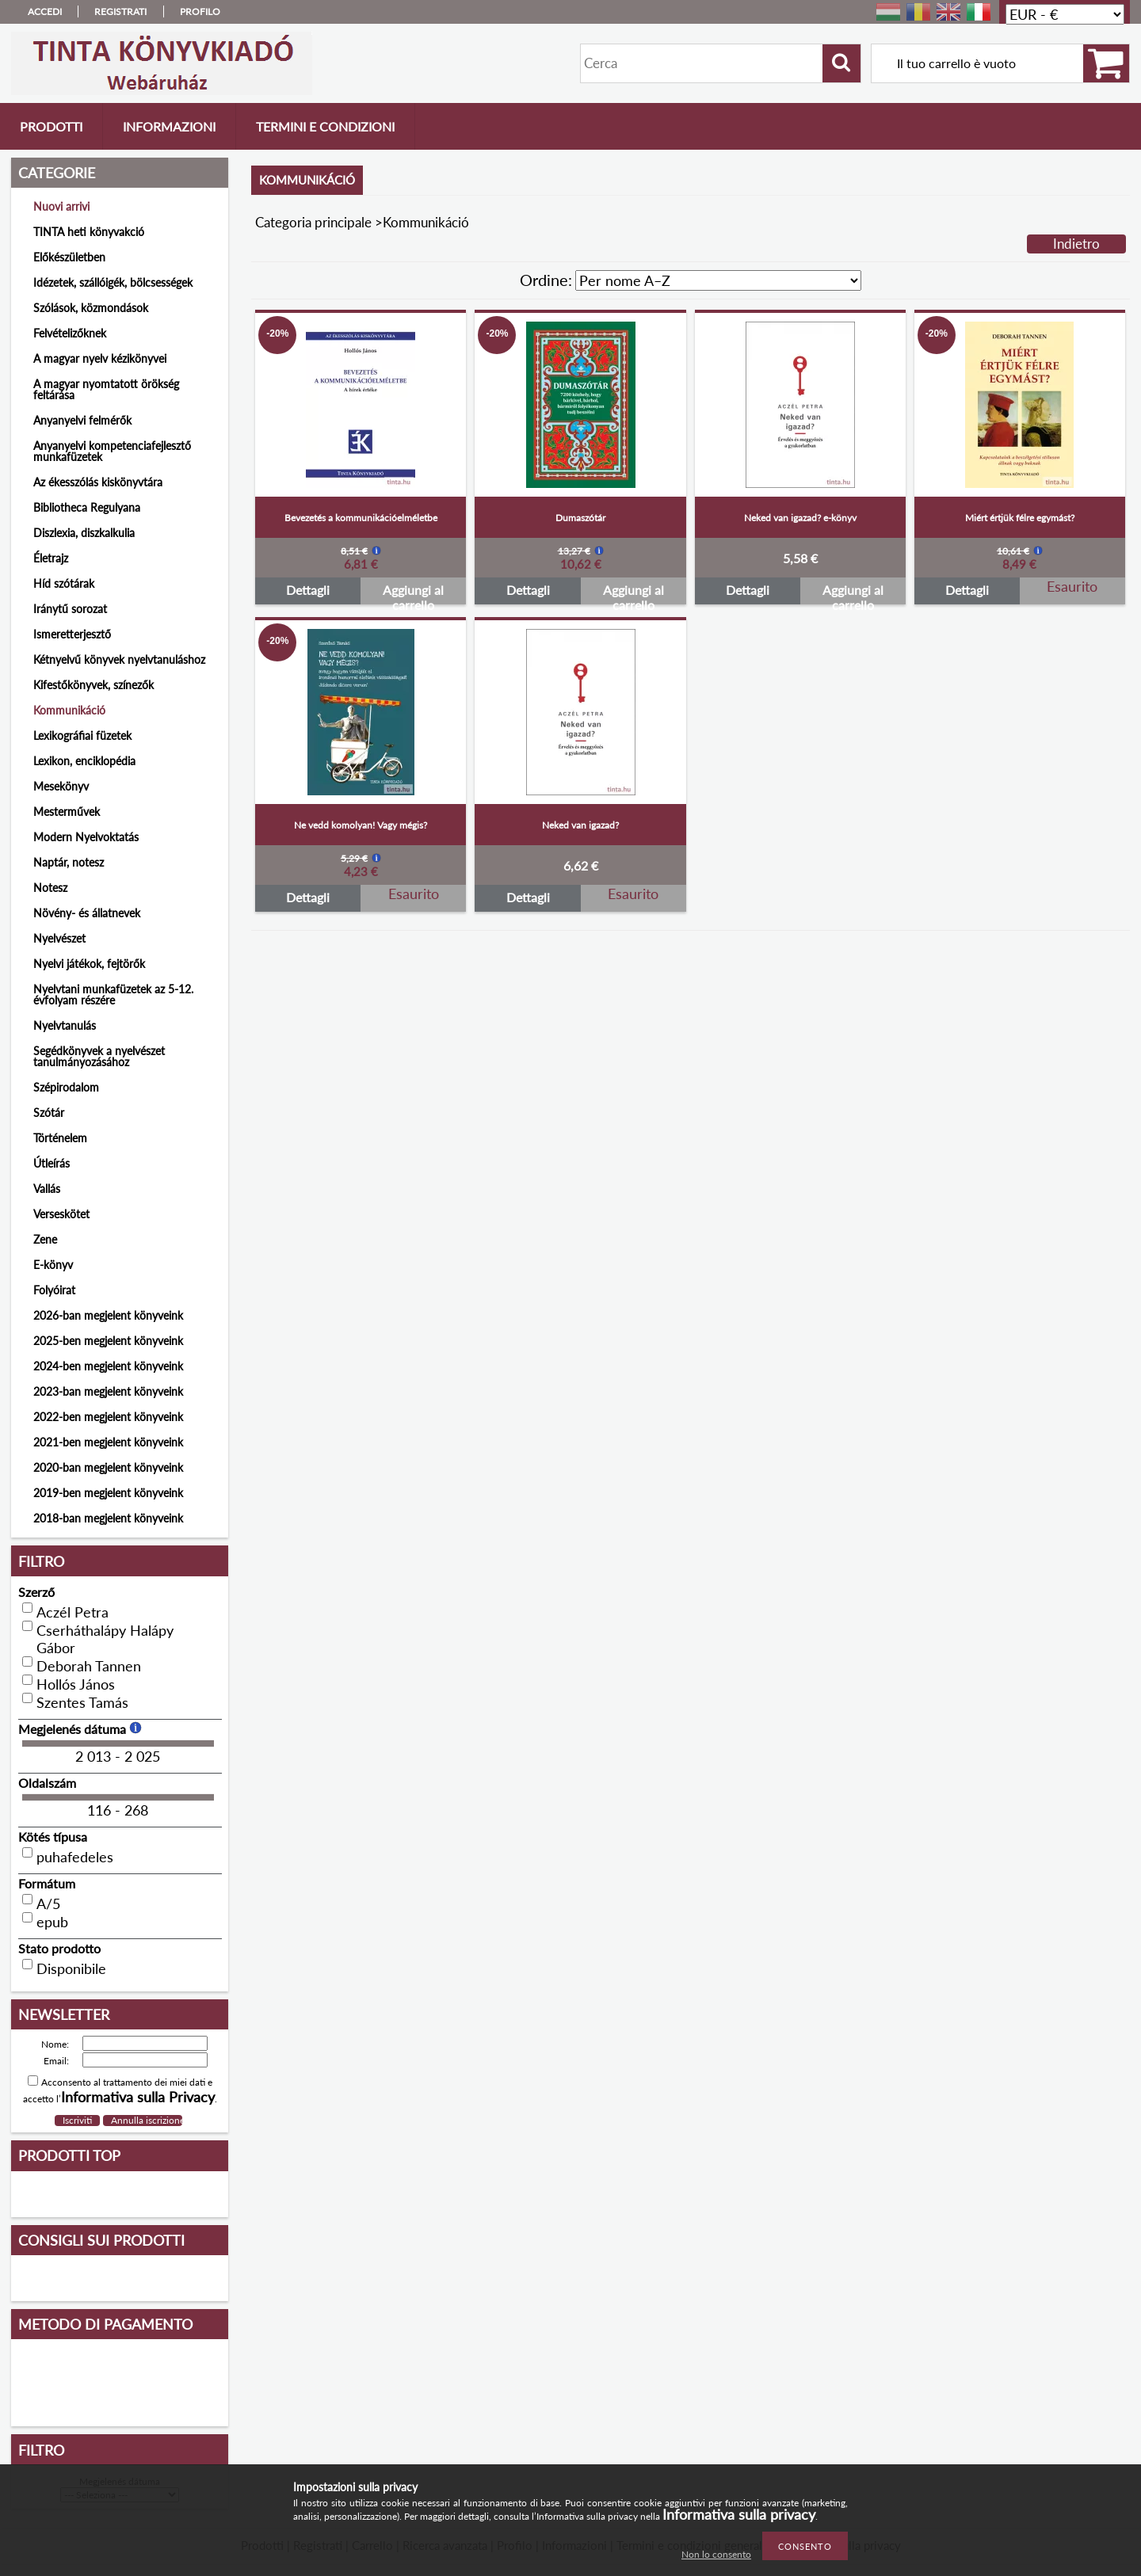  Describe the element at coordinates (84, 532) in the screenshot. I see `Diszlexia, diszkalkulia` at that location.